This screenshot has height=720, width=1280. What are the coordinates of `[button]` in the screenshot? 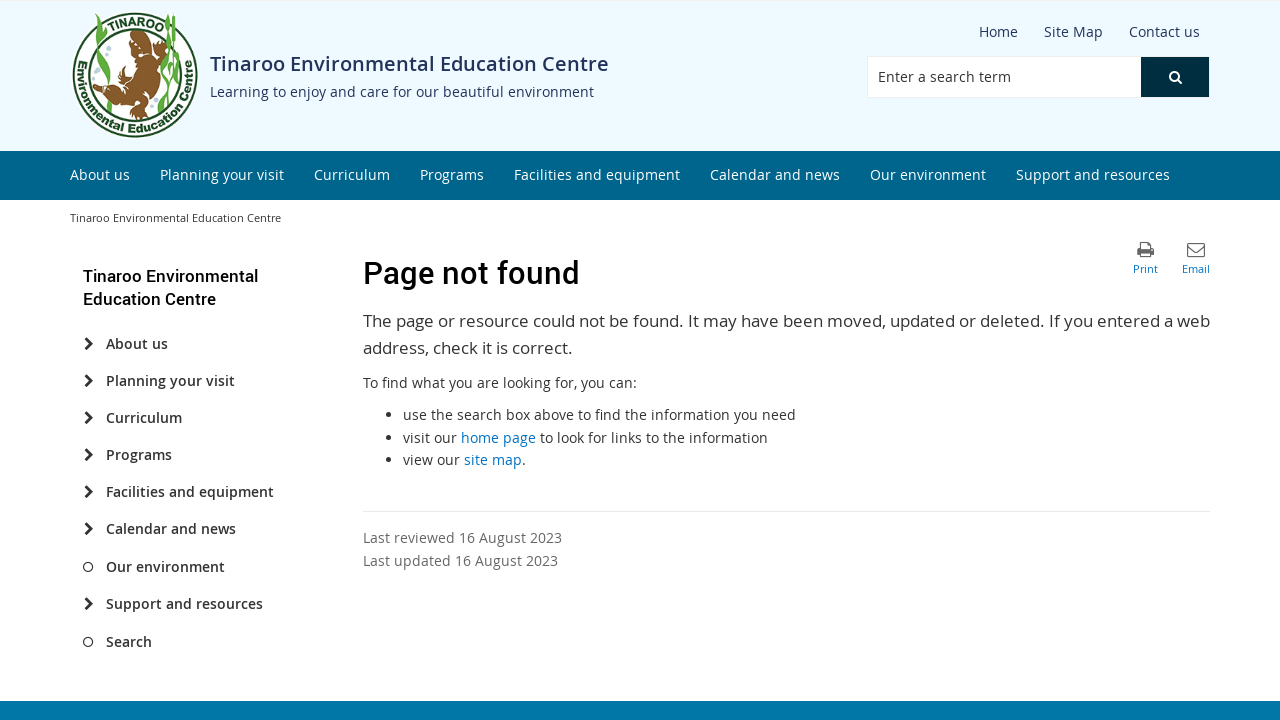 It's located at (1175, 77).